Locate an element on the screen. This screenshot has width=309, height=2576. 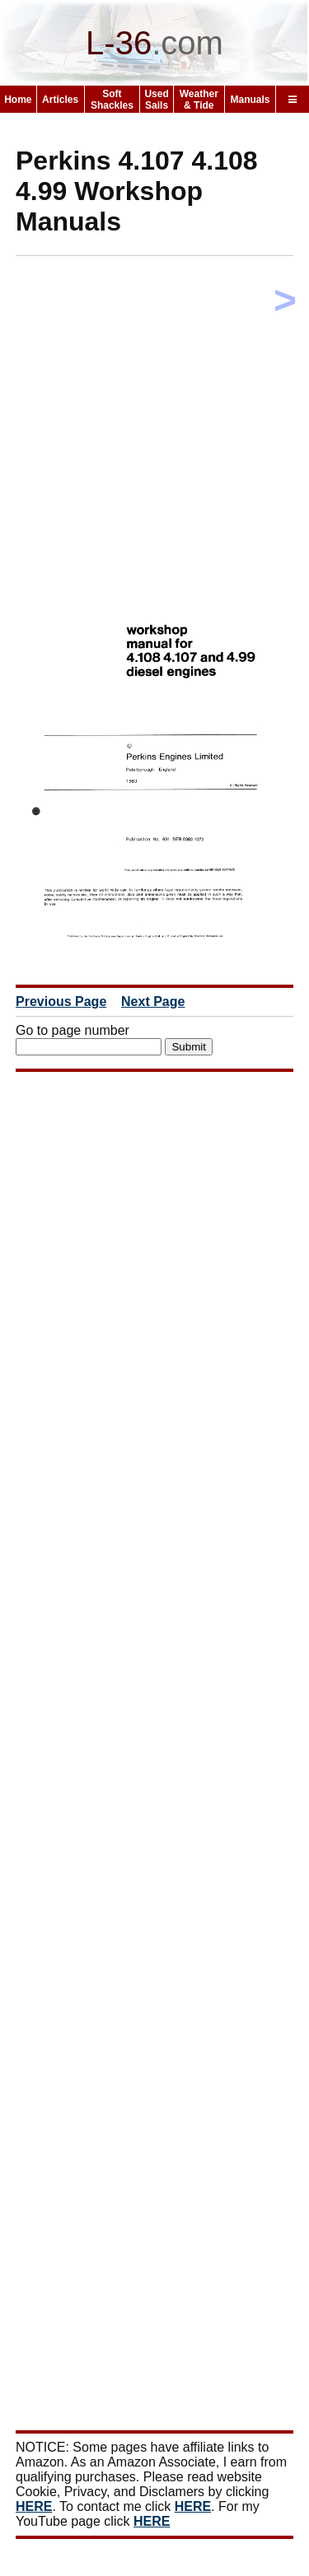
Home is located at coordinates (17, 99).